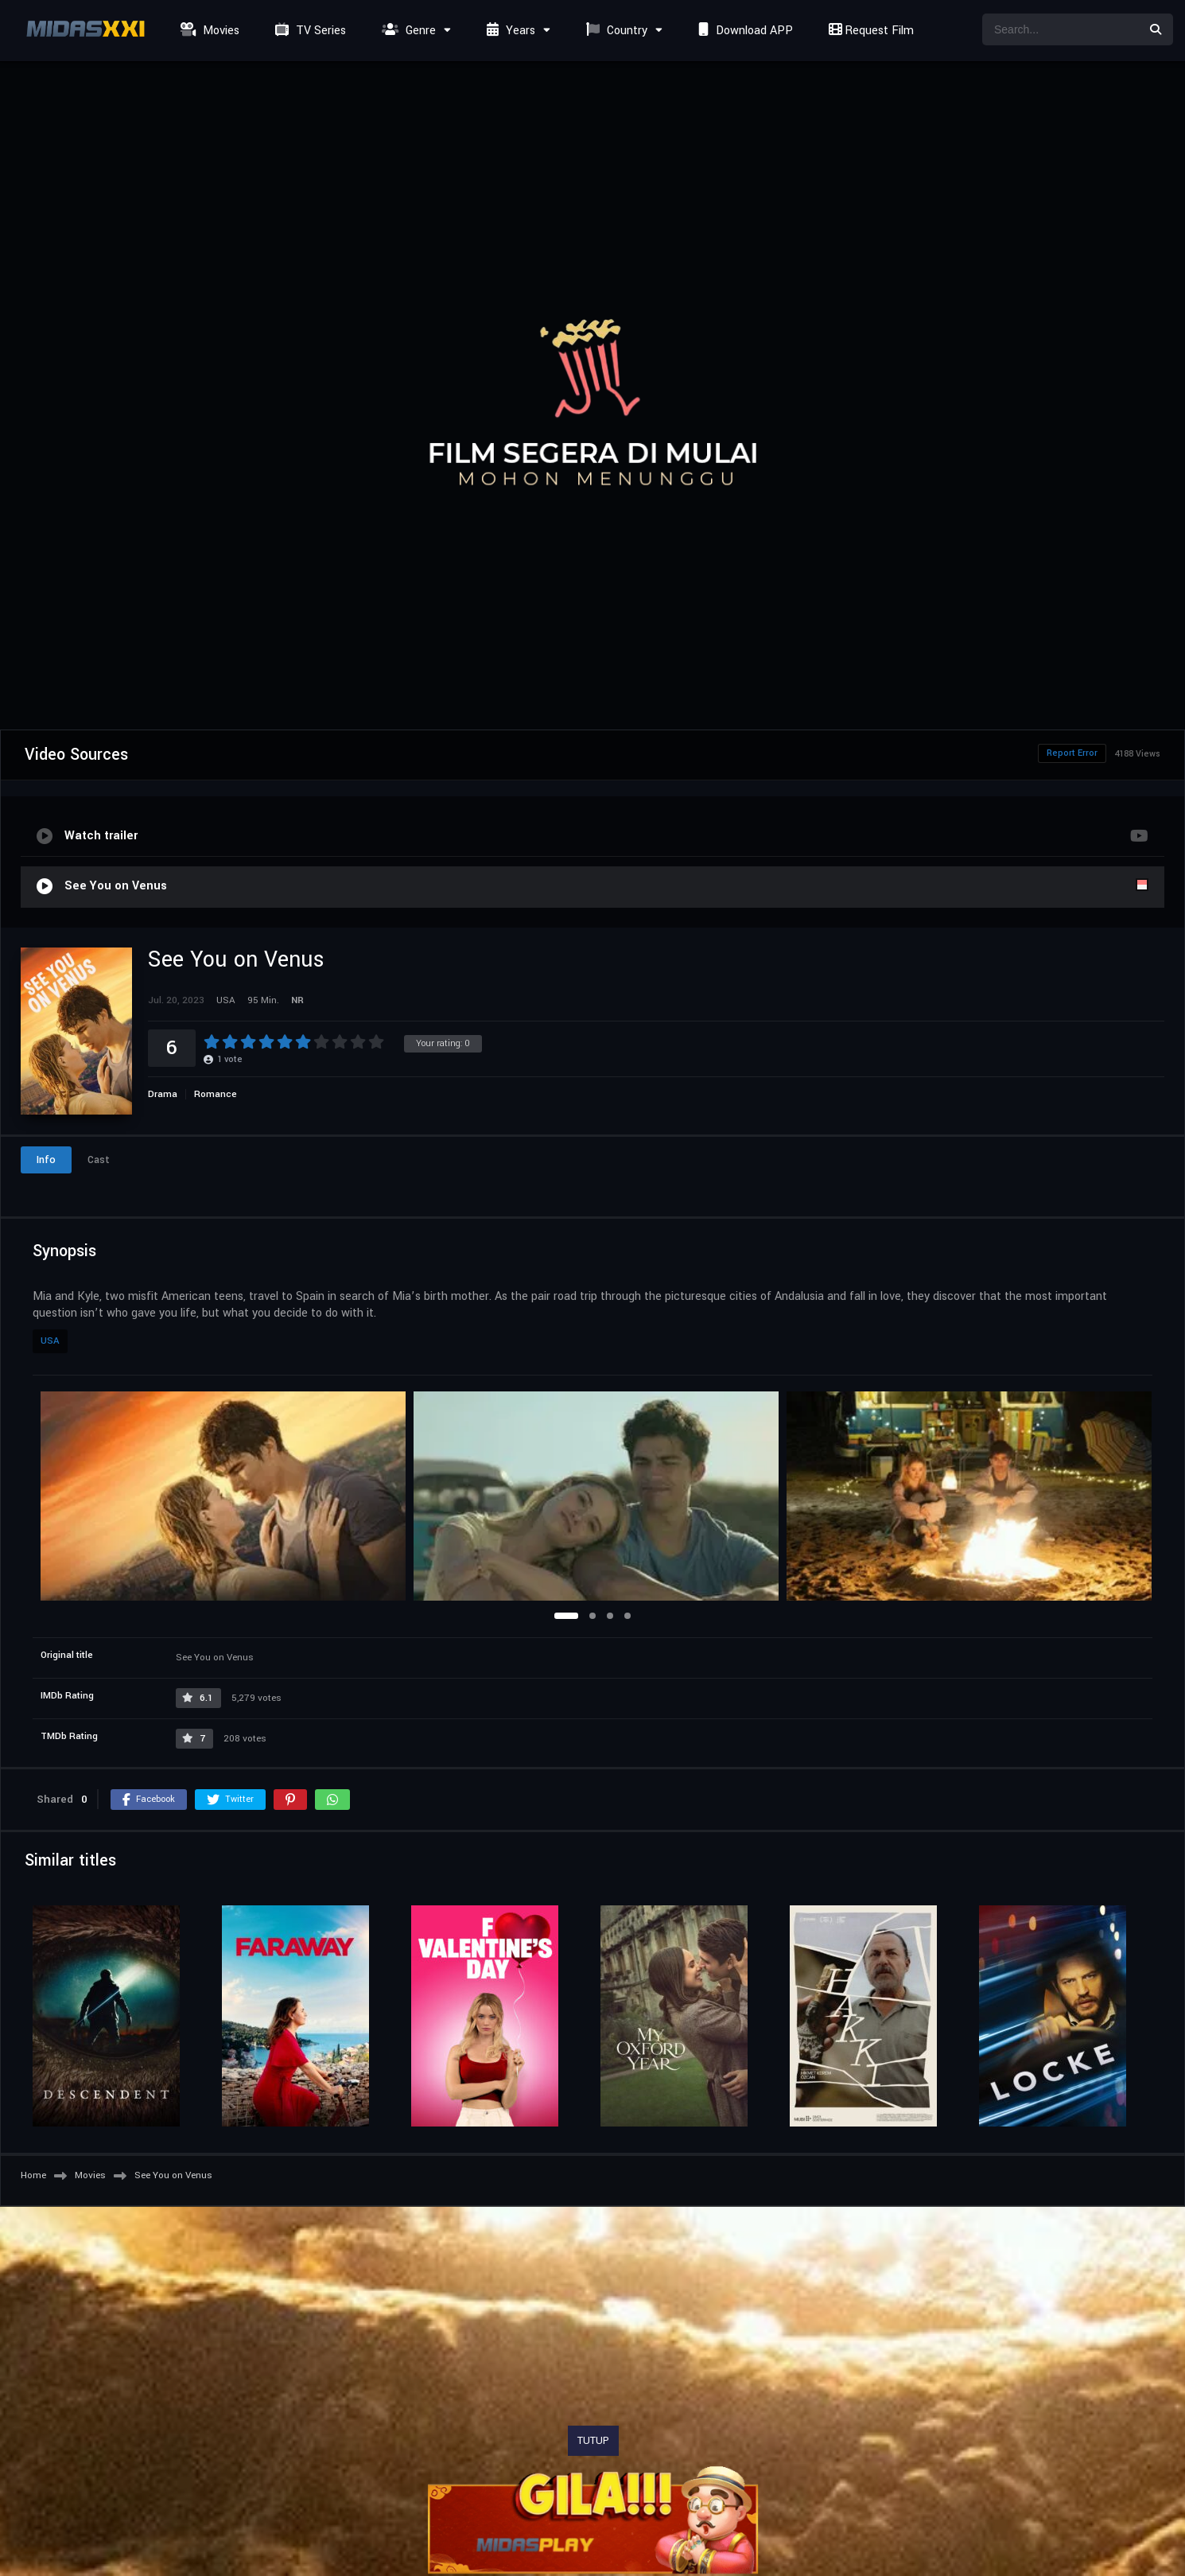 The height and width of the screenshot is (2576, 1185). Describe the element at coordinates (407, 30) in the screenshot. I see `Genre` at that location.